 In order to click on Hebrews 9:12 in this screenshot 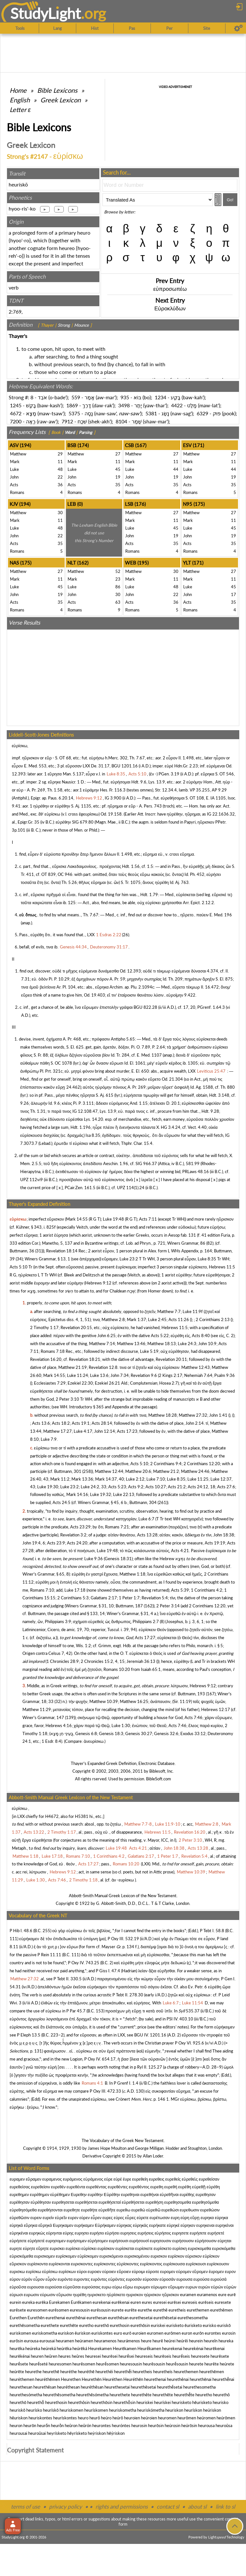, I will do `click(98, 1282)`.